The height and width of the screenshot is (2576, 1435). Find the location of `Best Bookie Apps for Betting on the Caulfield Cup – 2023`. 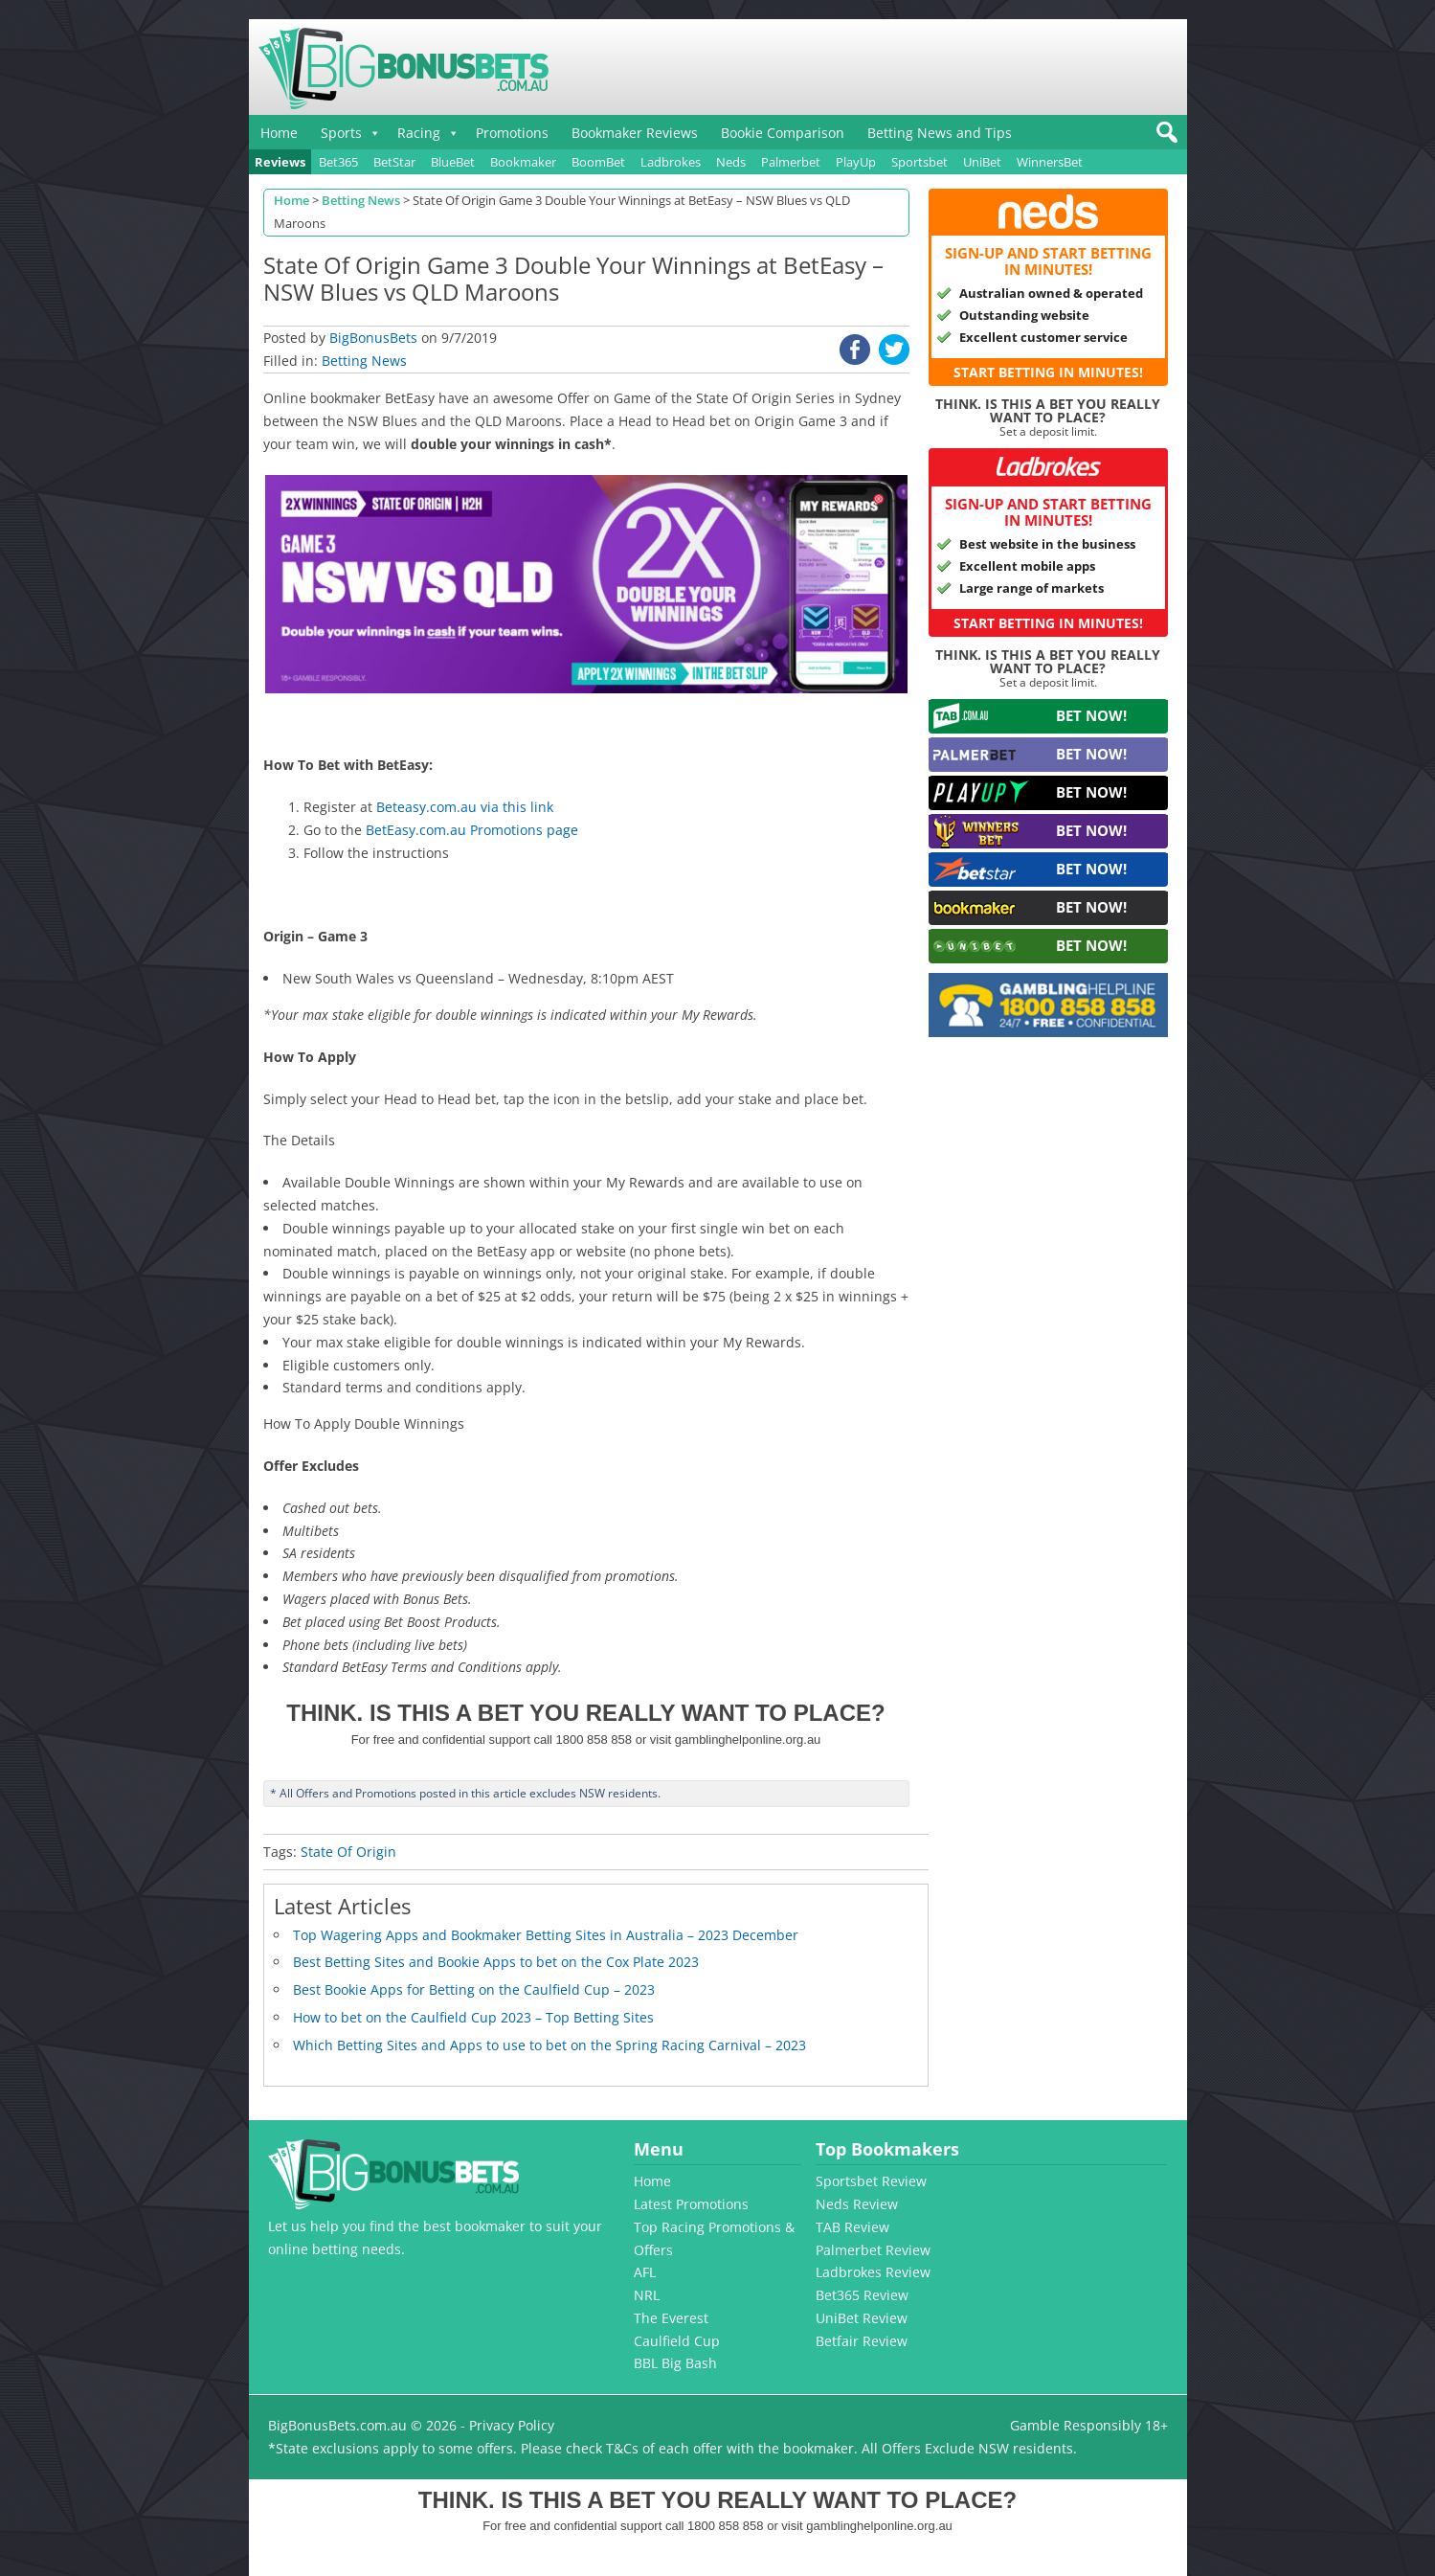

Best Bookie Apps for Betting on the Caulfield Cup – 2023 is located at coordinates (474, 1989).